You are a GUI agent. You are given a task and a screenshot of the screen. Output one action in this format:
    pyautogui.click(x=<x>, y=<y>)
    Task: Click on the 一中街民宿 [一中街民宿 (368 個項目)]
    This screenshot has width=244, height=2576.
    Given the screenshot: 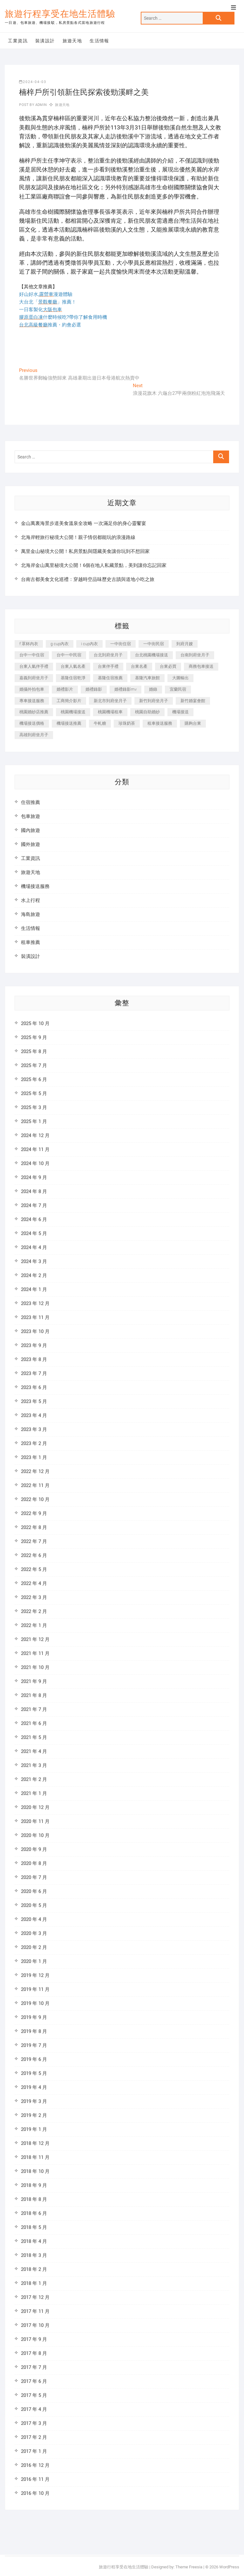 What is the action you would take?
    pyautogui.click(x=153, y=643)
    